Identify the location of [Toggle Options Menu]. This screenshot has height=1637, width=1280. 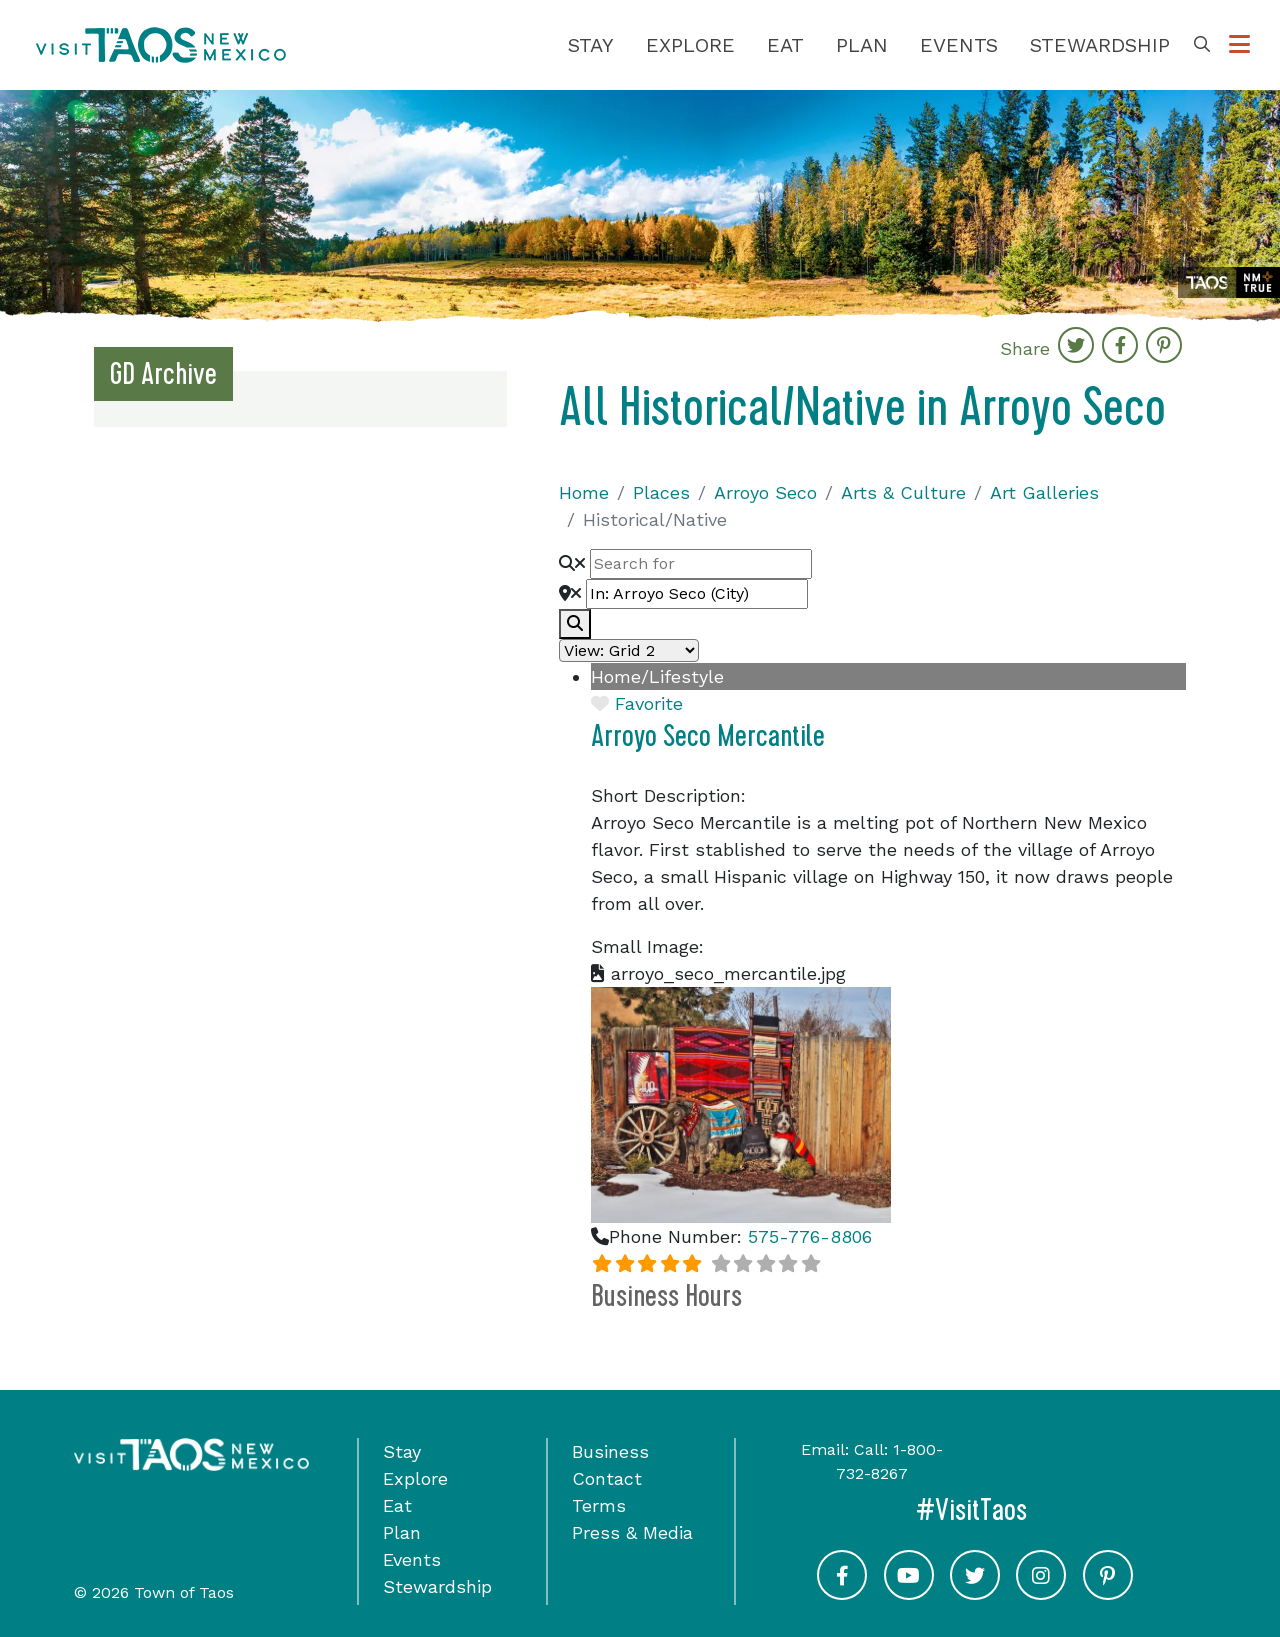
(1239, 45).